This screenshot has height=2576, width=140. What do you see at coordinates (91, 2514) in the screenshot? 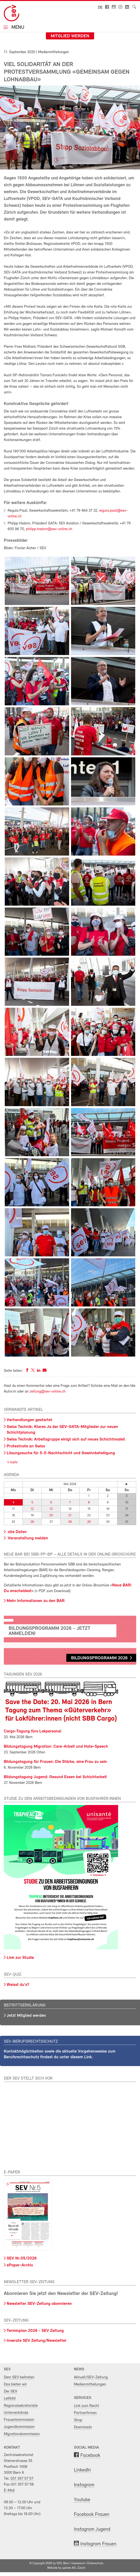
I see `Facebook Frauen` at bounding box center [91, 2514].